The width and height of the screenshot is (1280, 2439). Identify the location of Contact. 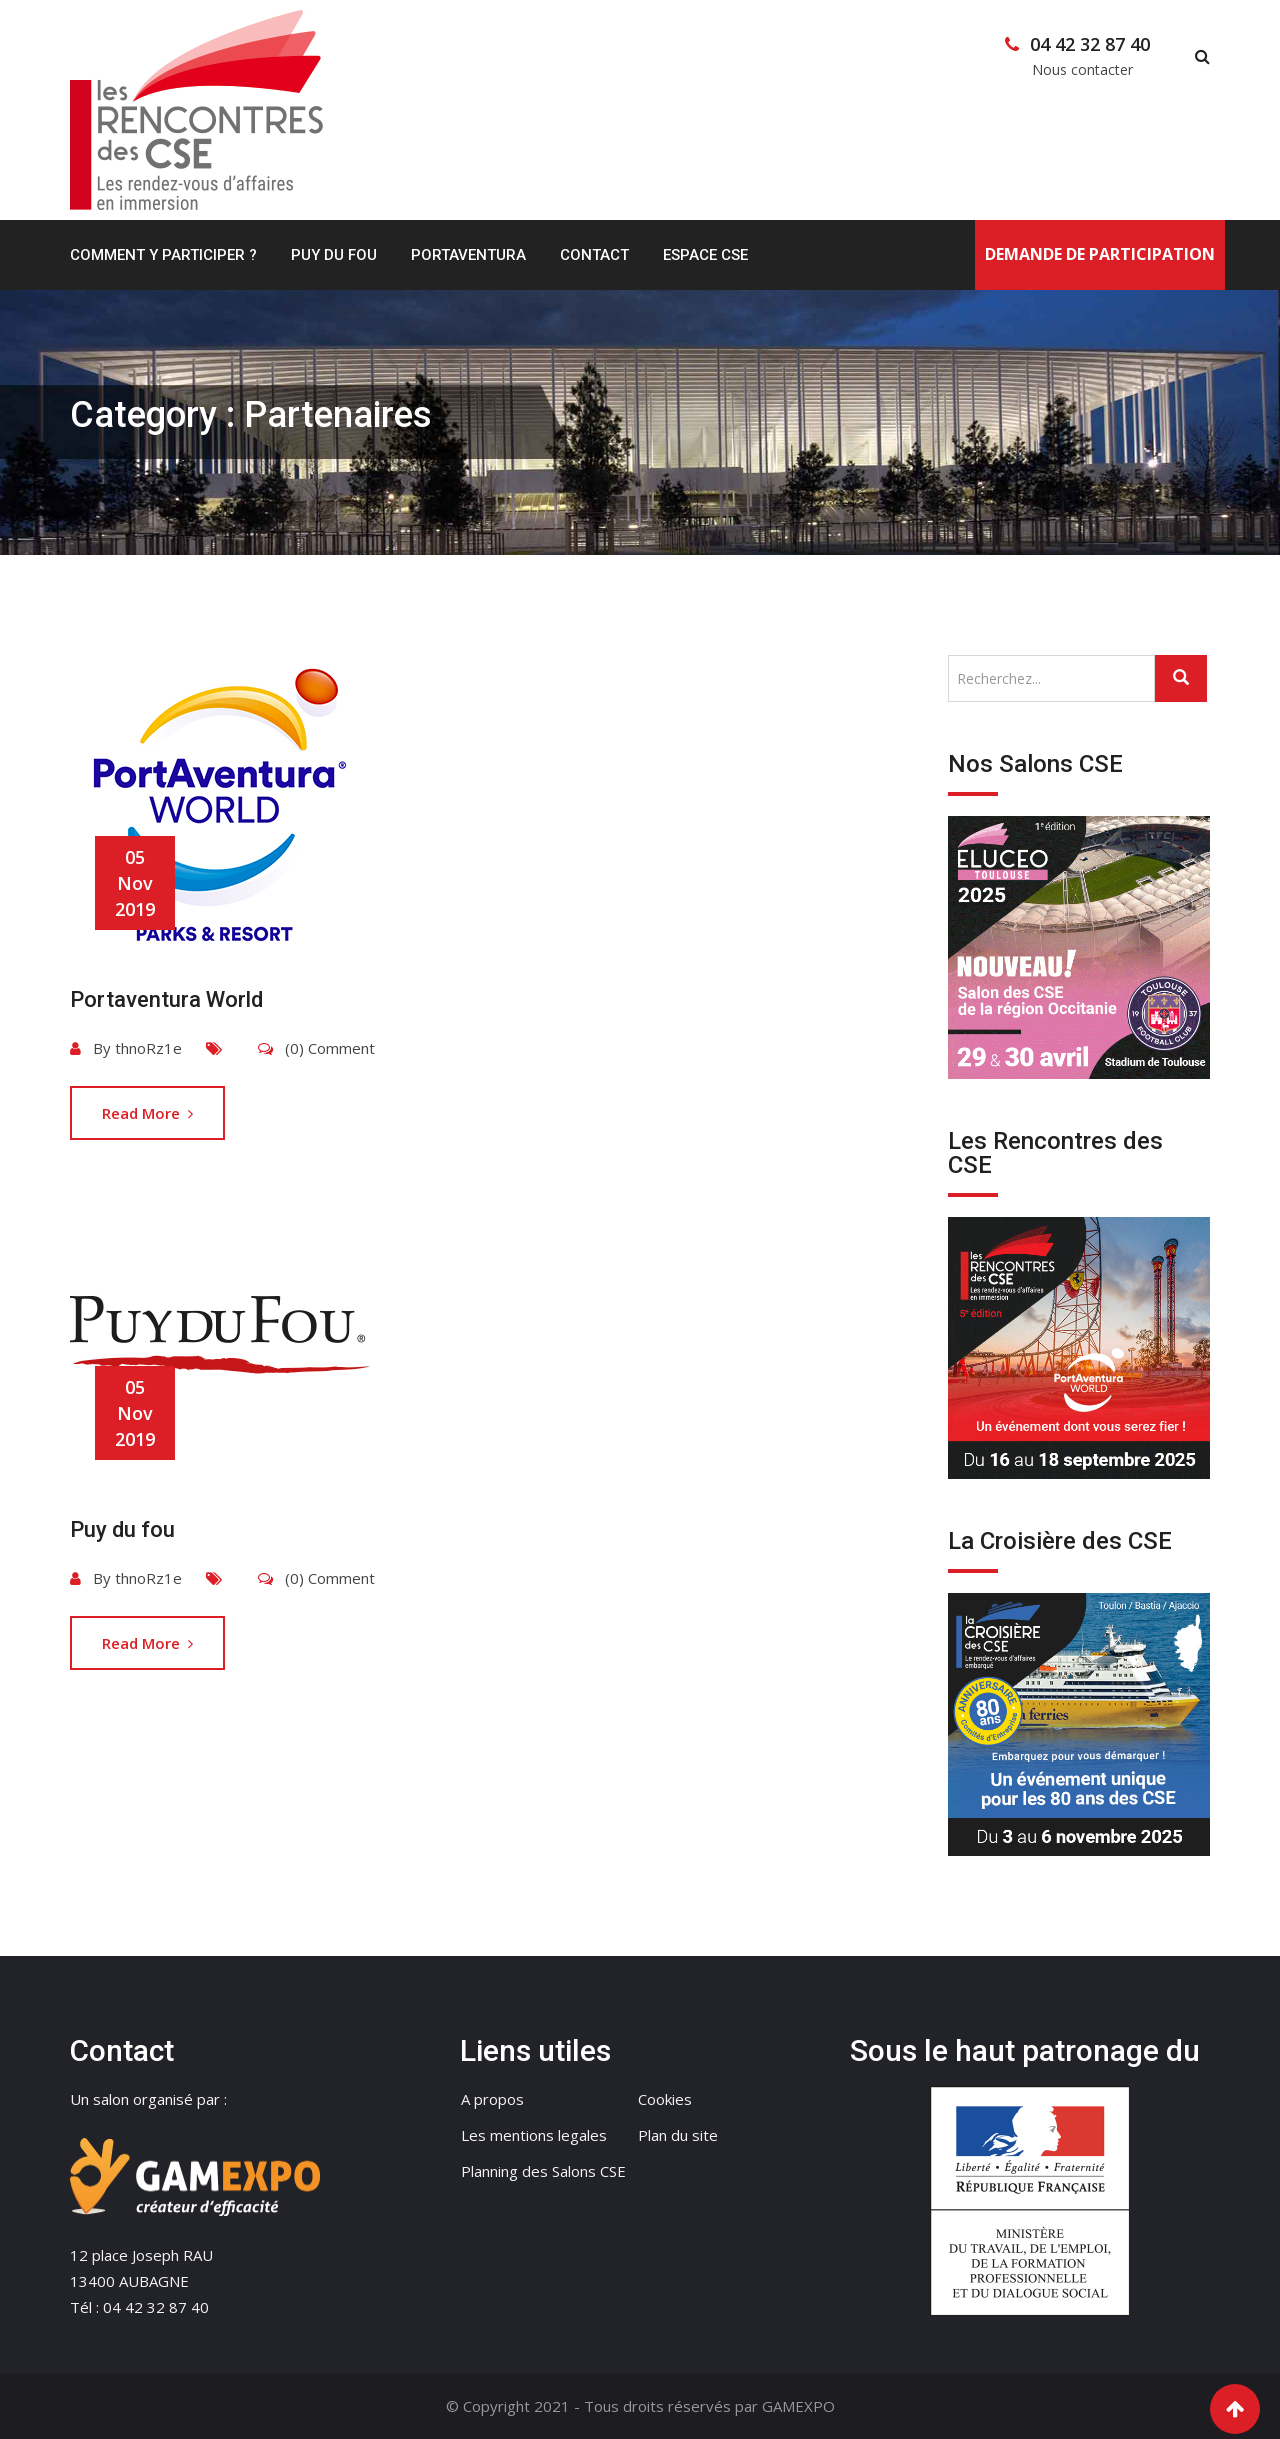
(594, 255).